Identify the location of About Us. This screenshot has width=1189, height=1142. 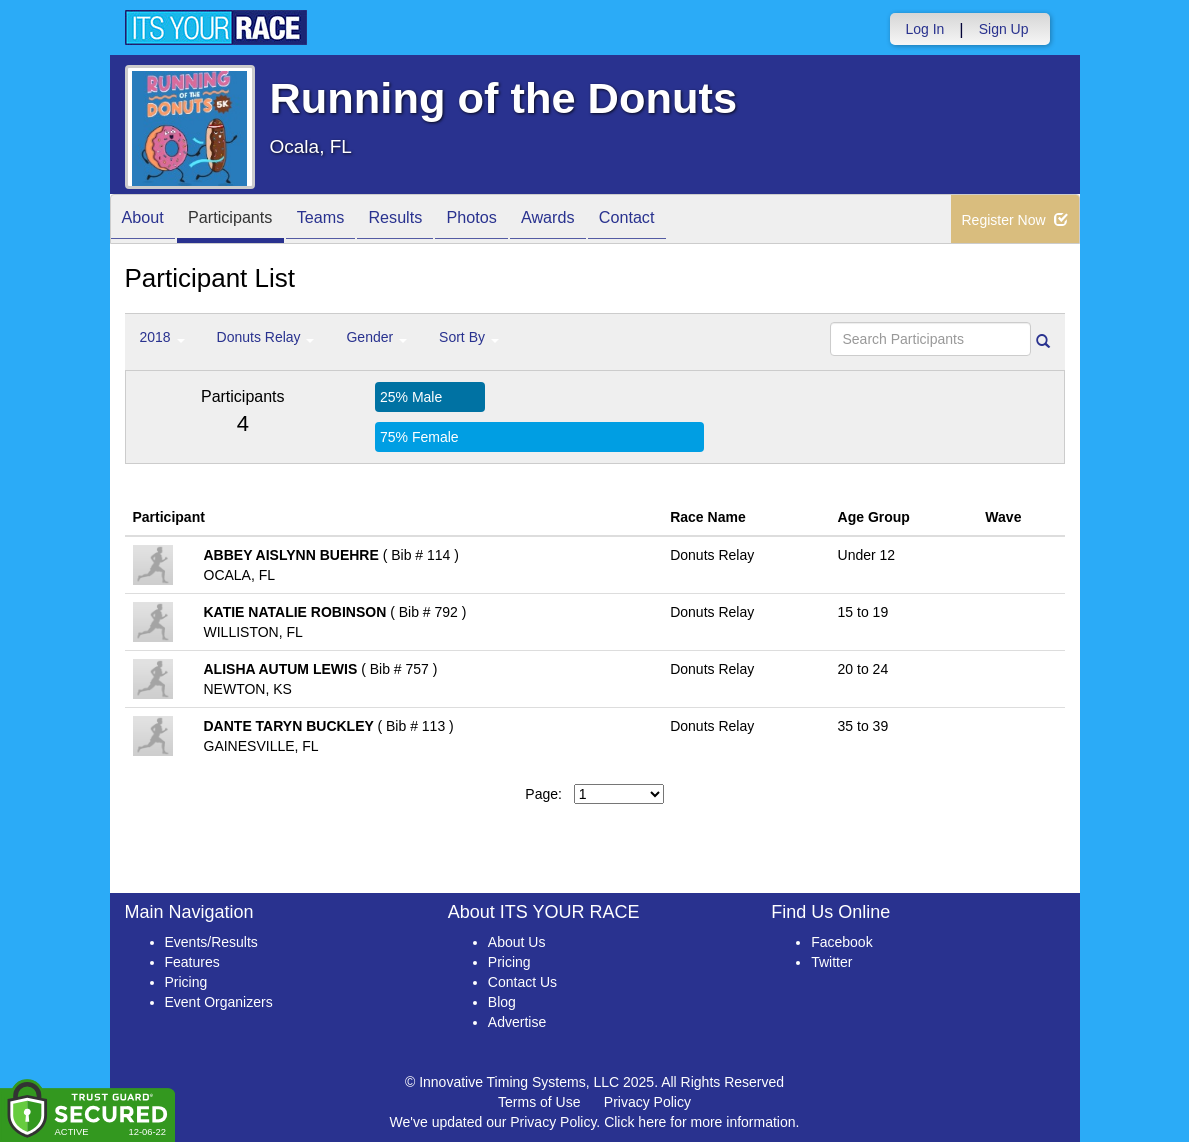
(517, 942).